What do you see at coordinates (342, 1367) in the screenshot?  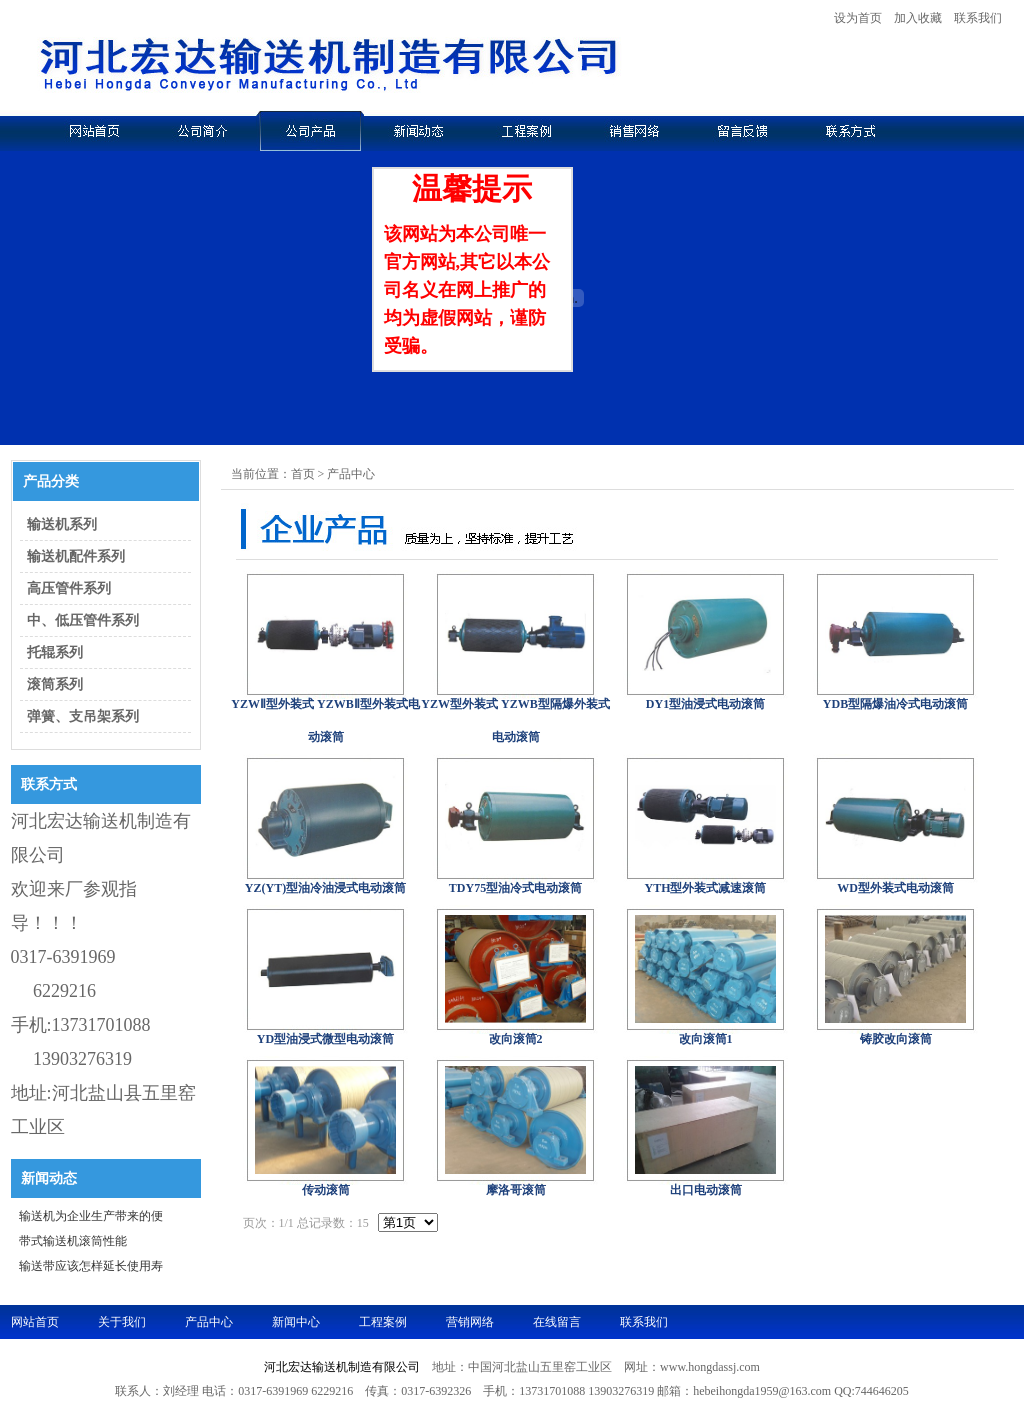 I see `河北宏达输送机制造有限公司` at bounding box center [342, 1367].